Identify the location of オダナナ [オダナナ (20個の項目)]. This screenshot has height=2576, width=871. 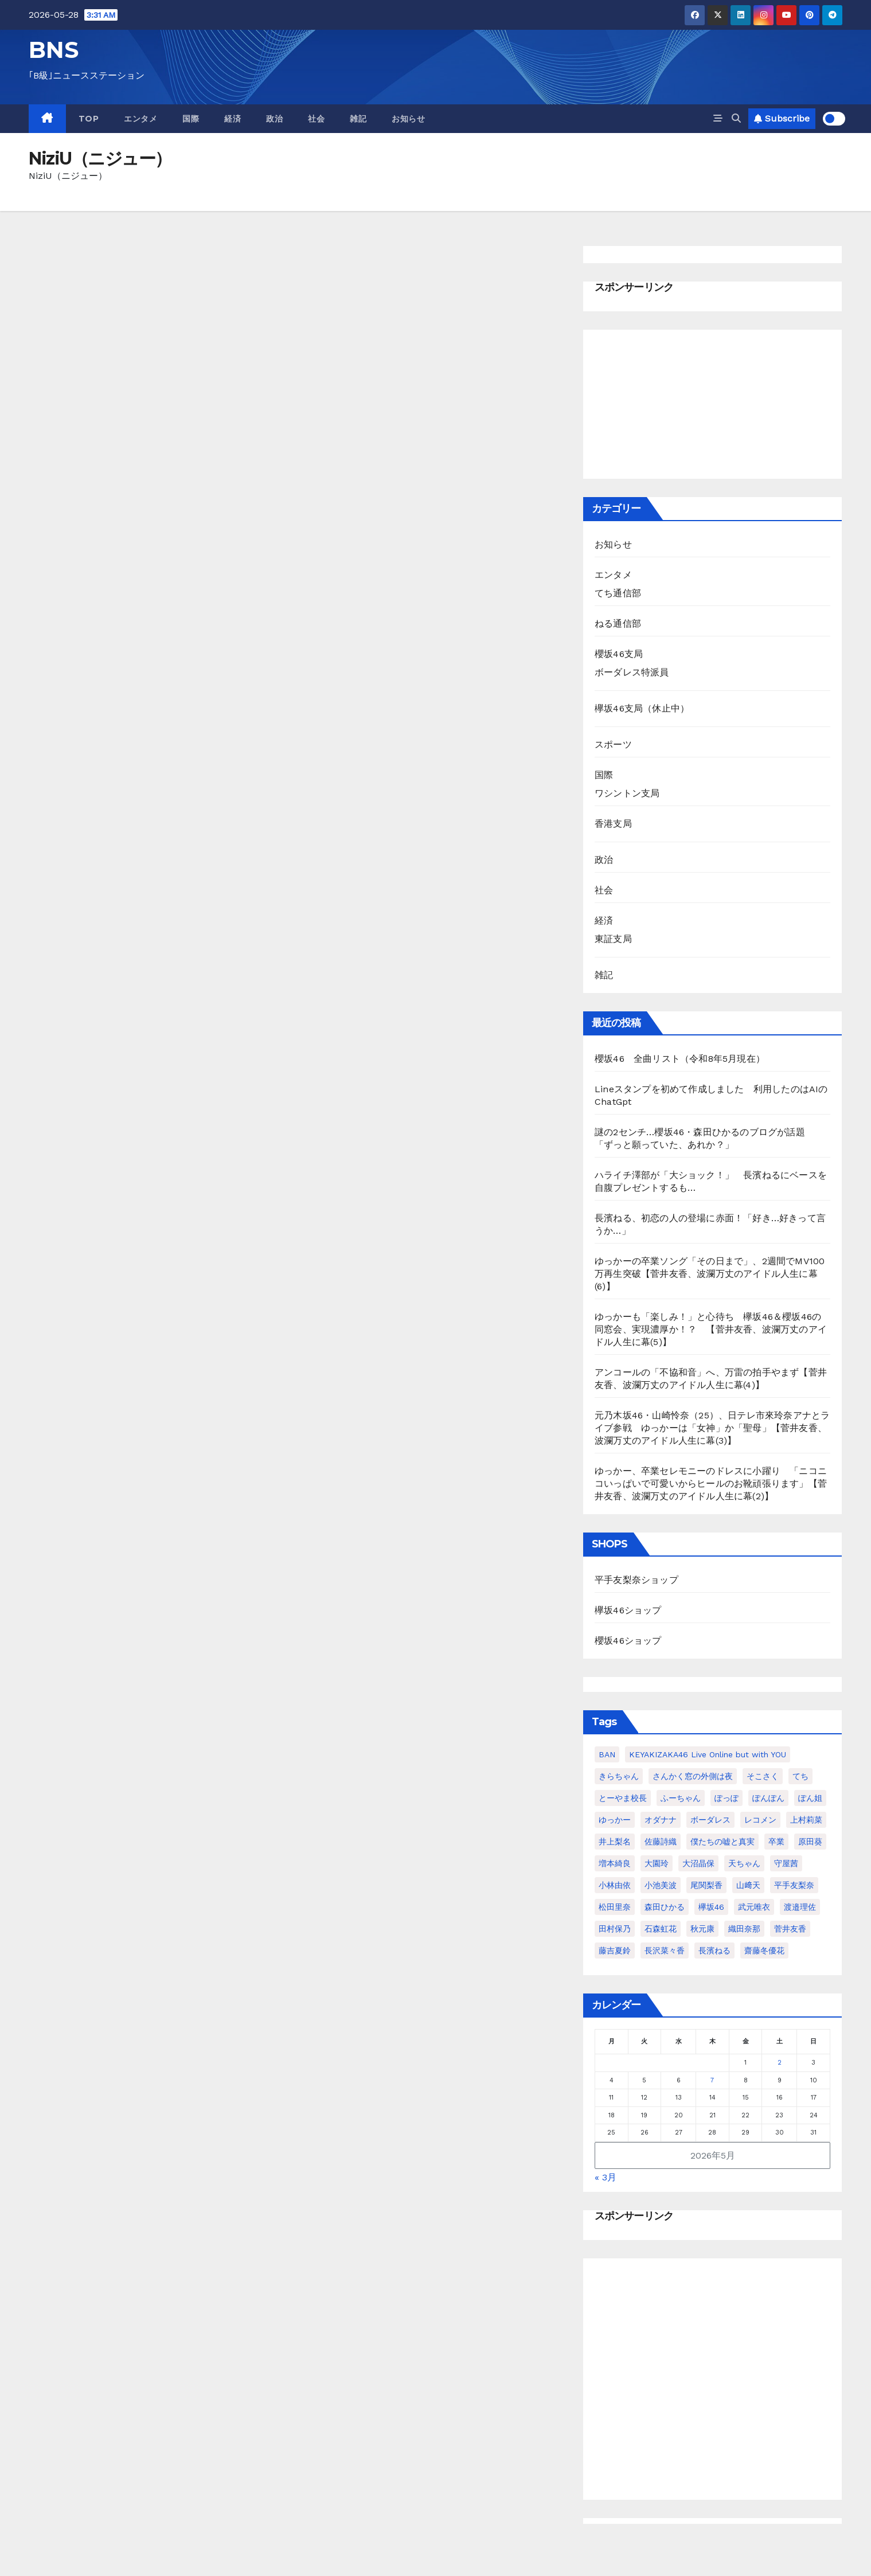
(661, 1819).